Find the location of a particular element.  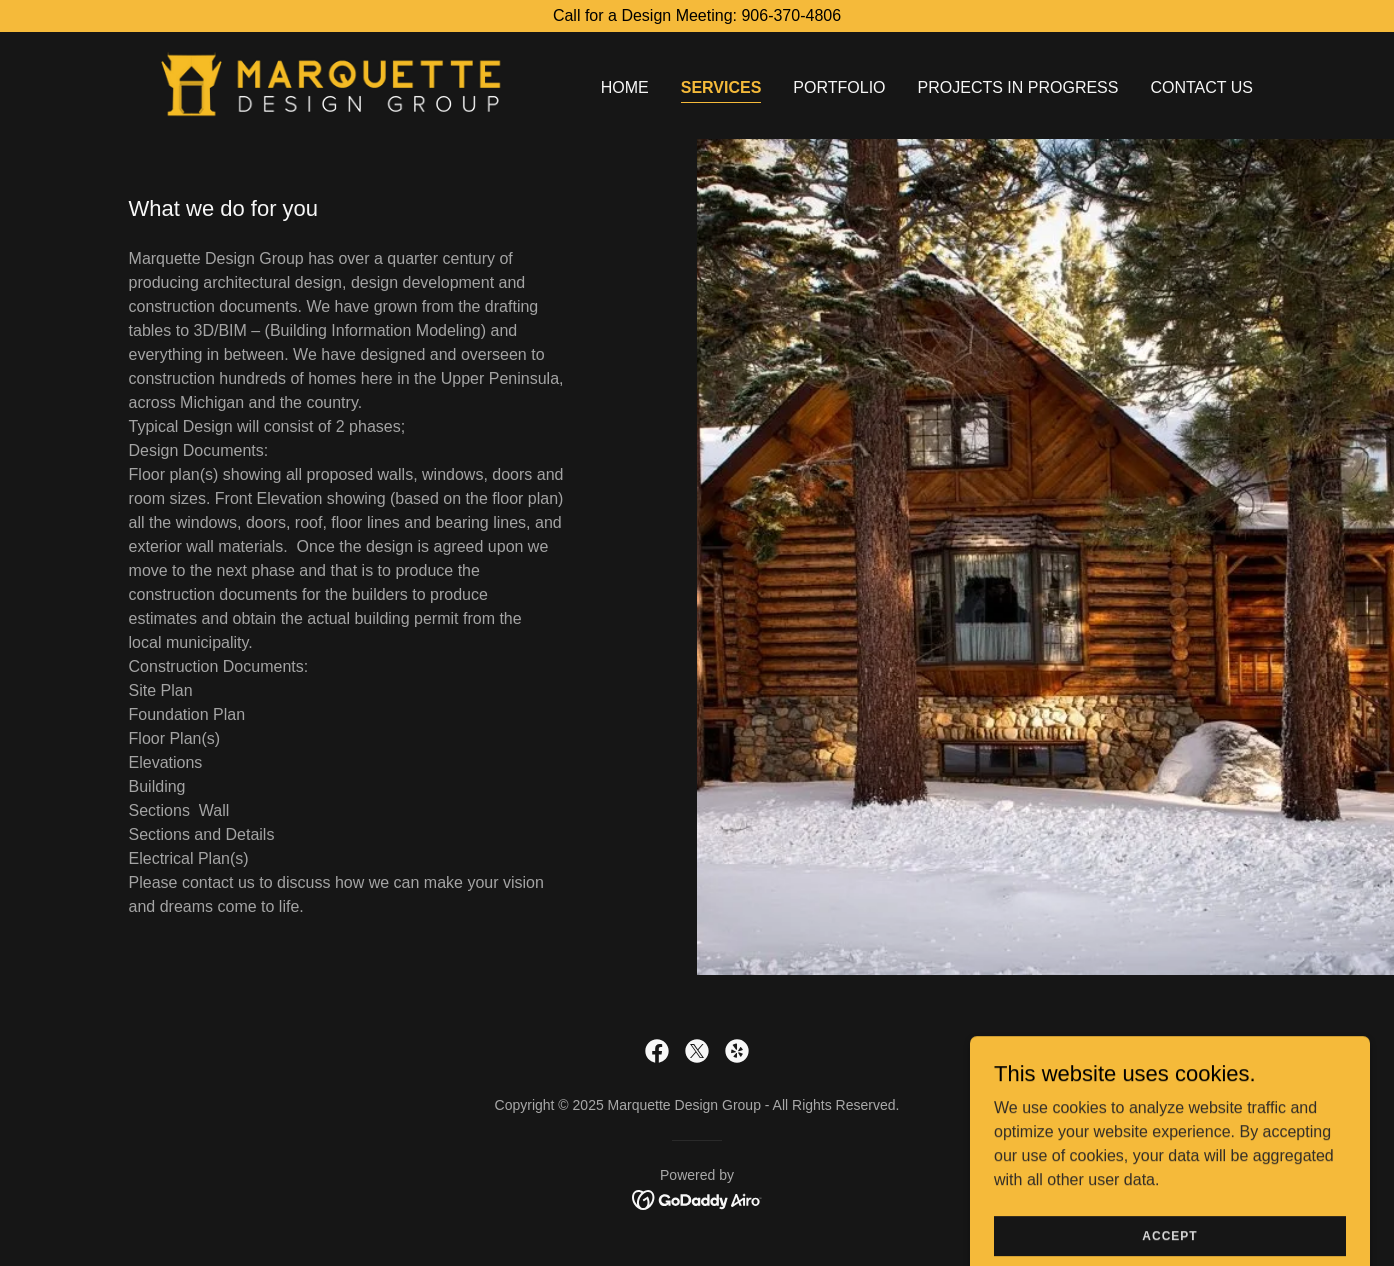

Contact Us [link] is located at coordinates (1201, 87).